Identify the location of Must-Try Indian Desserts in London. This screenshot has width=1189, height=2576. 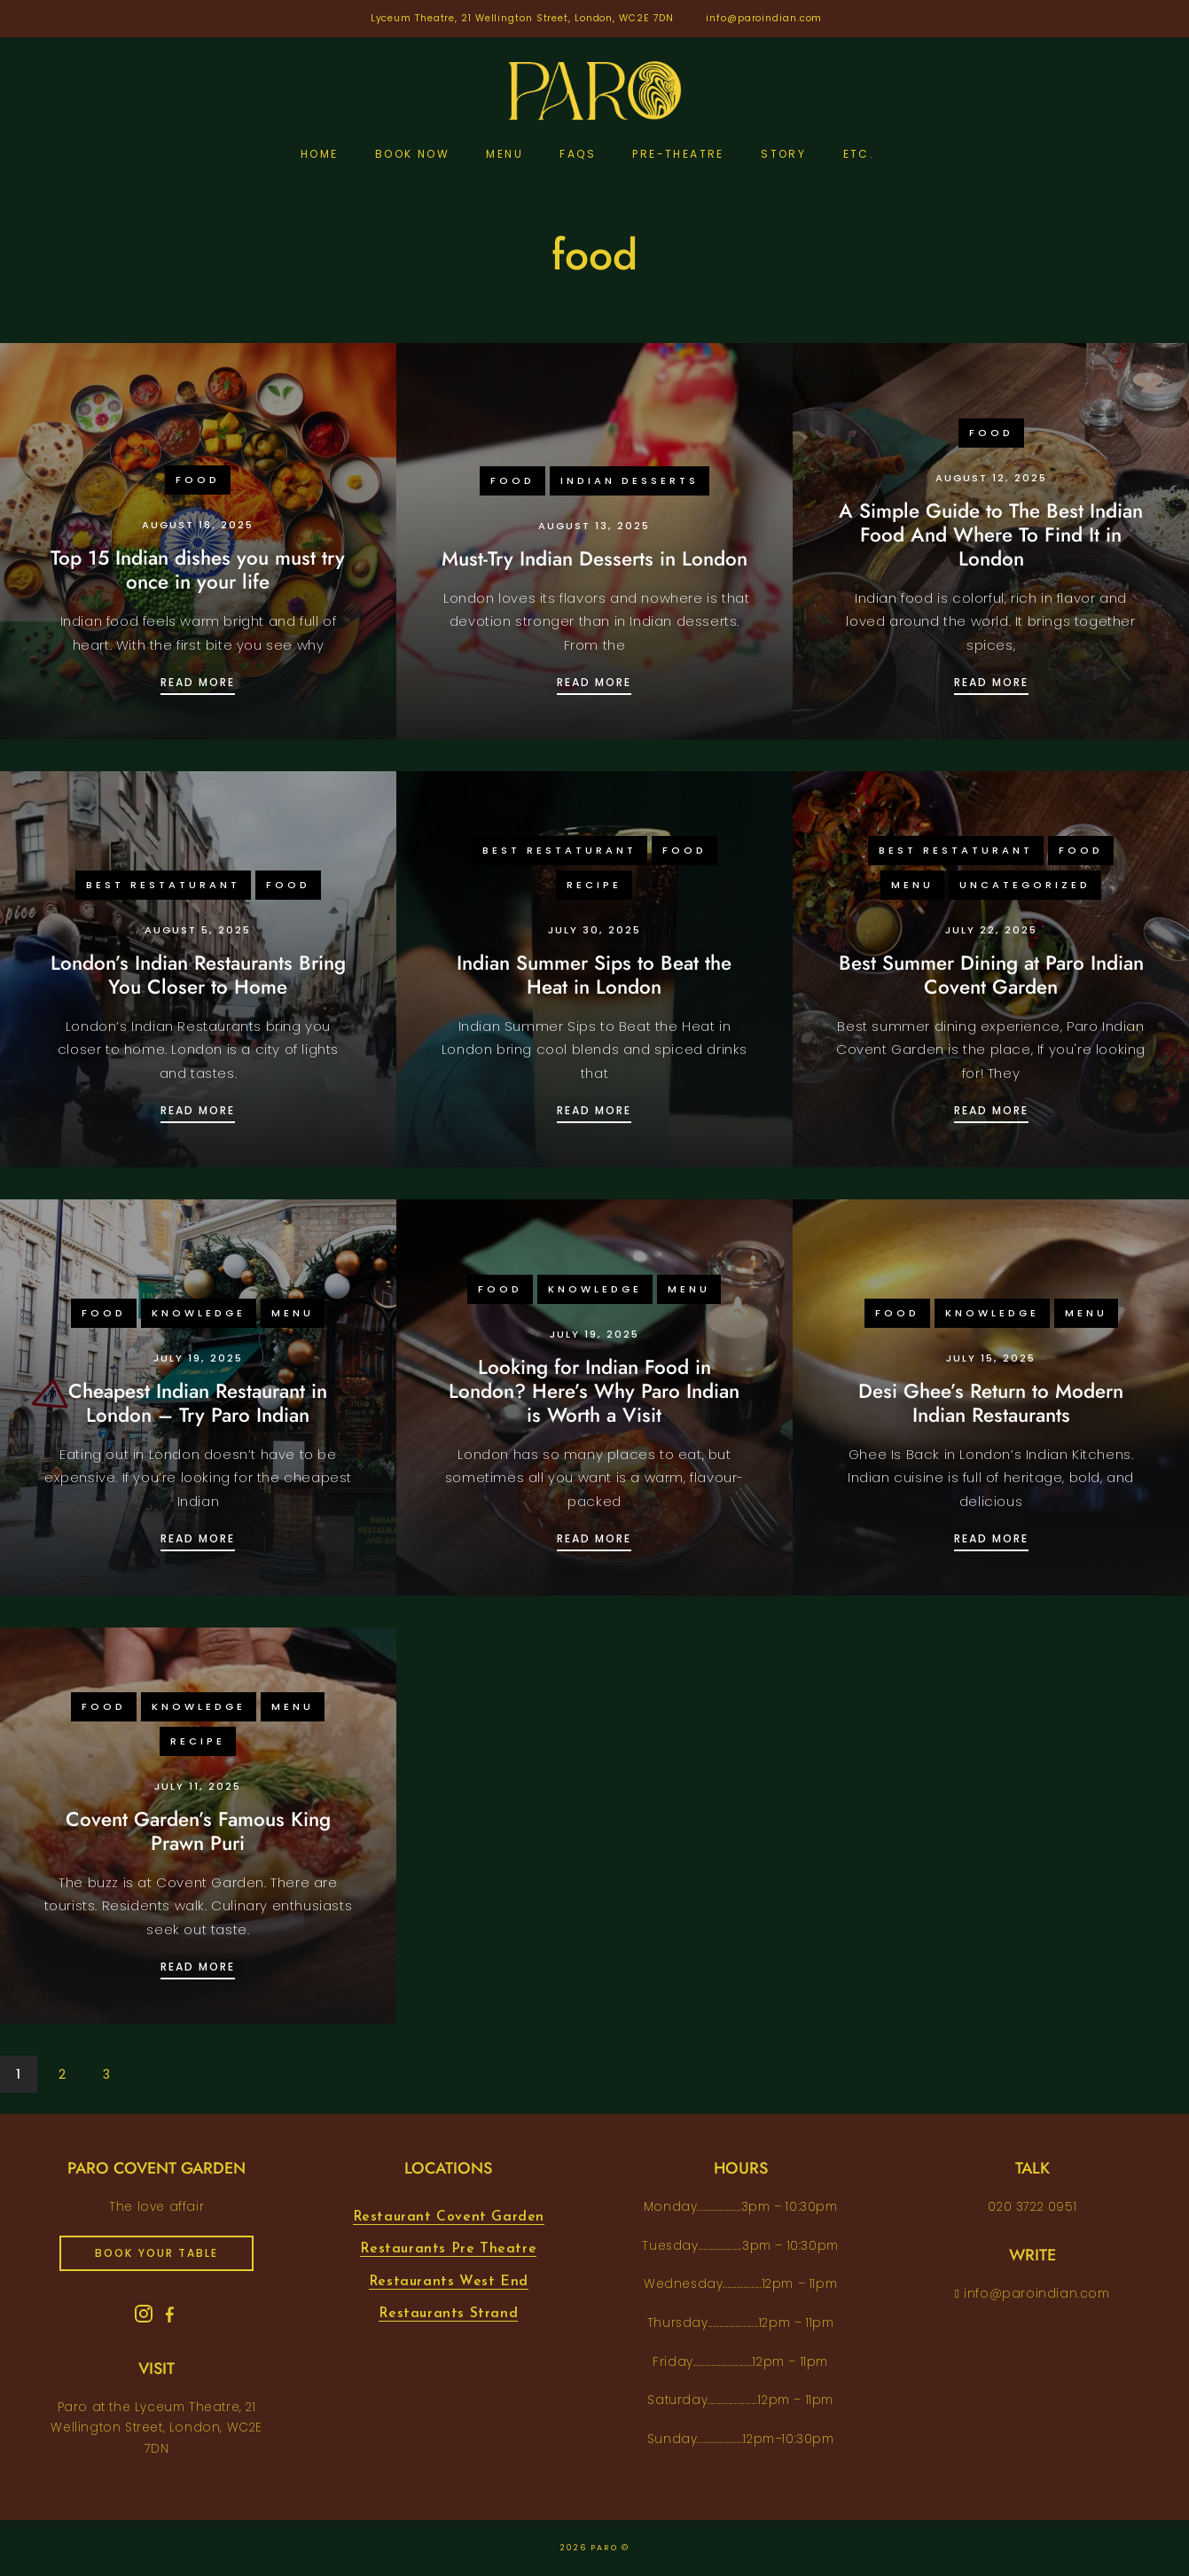
(594, 558).